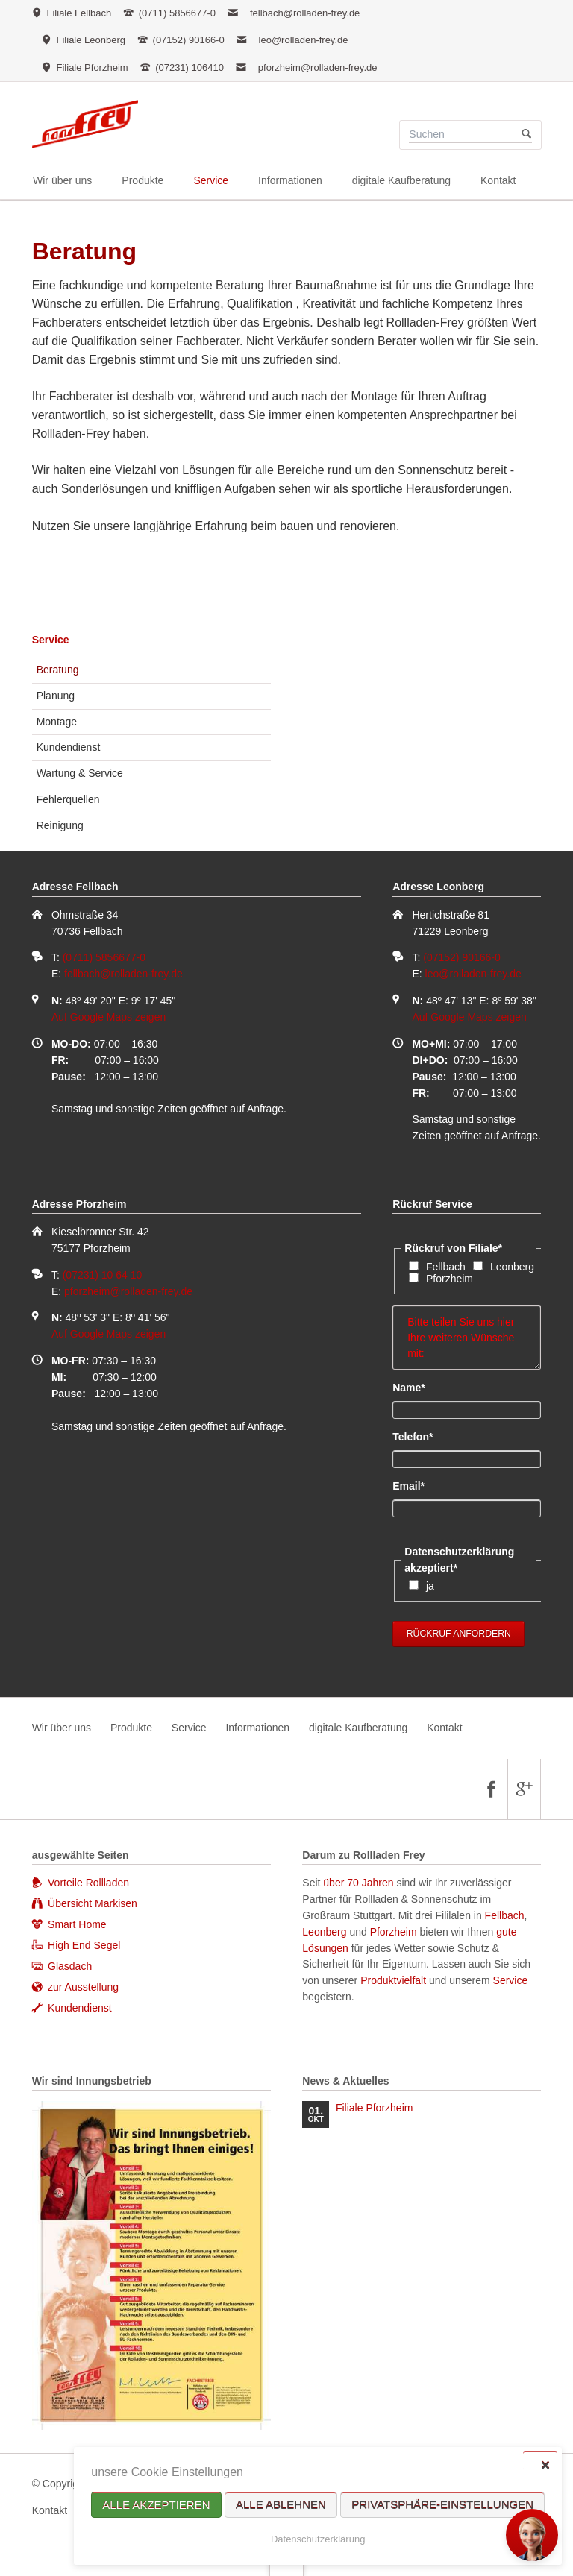  I want to click on Leonberg, so click(512, 1267).